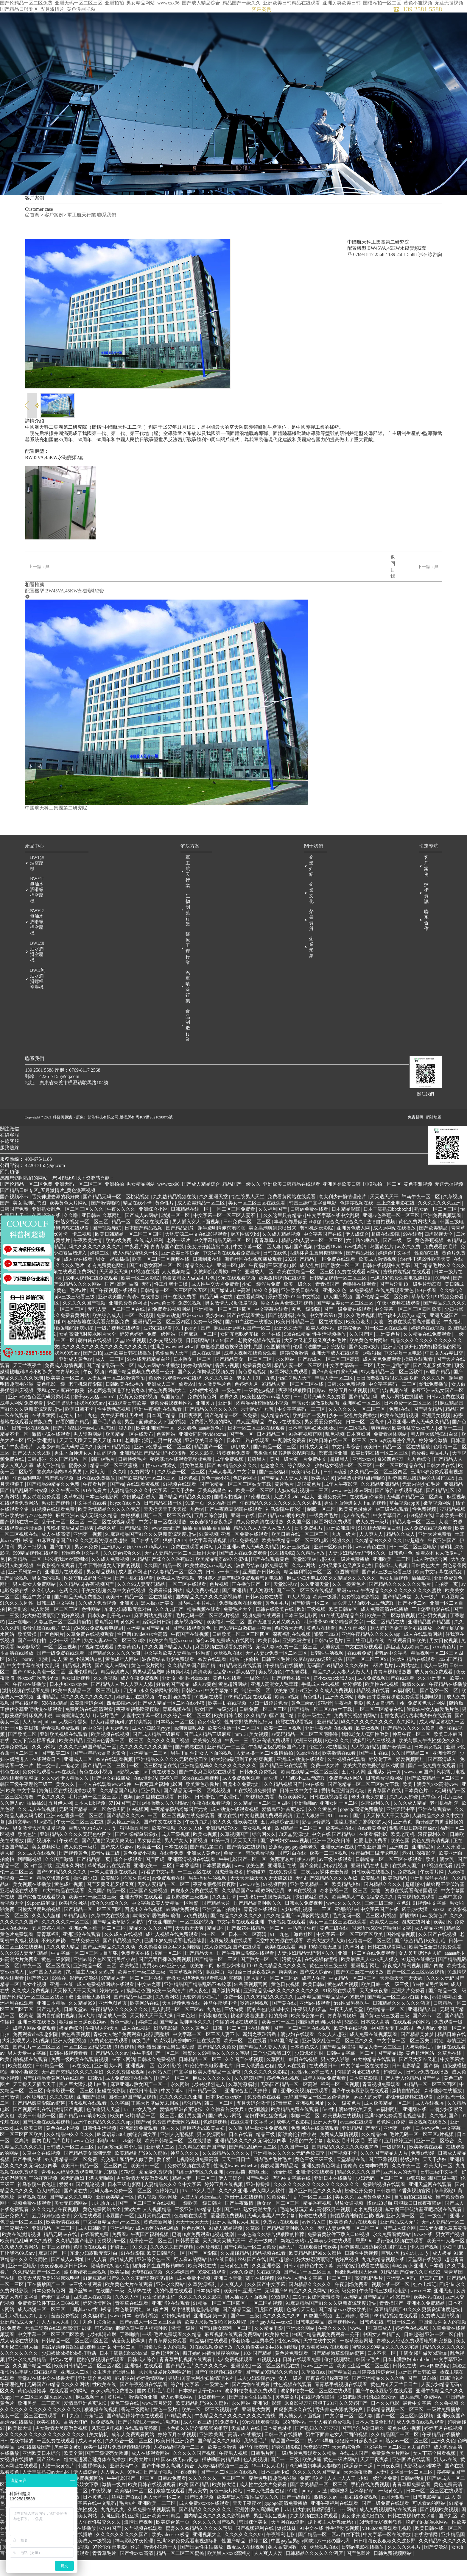 This screenshot has width=467, height=2576. Describe the element at coordinates (323, 1828) in the screenshot. I see `久久久黄色片` at that location.